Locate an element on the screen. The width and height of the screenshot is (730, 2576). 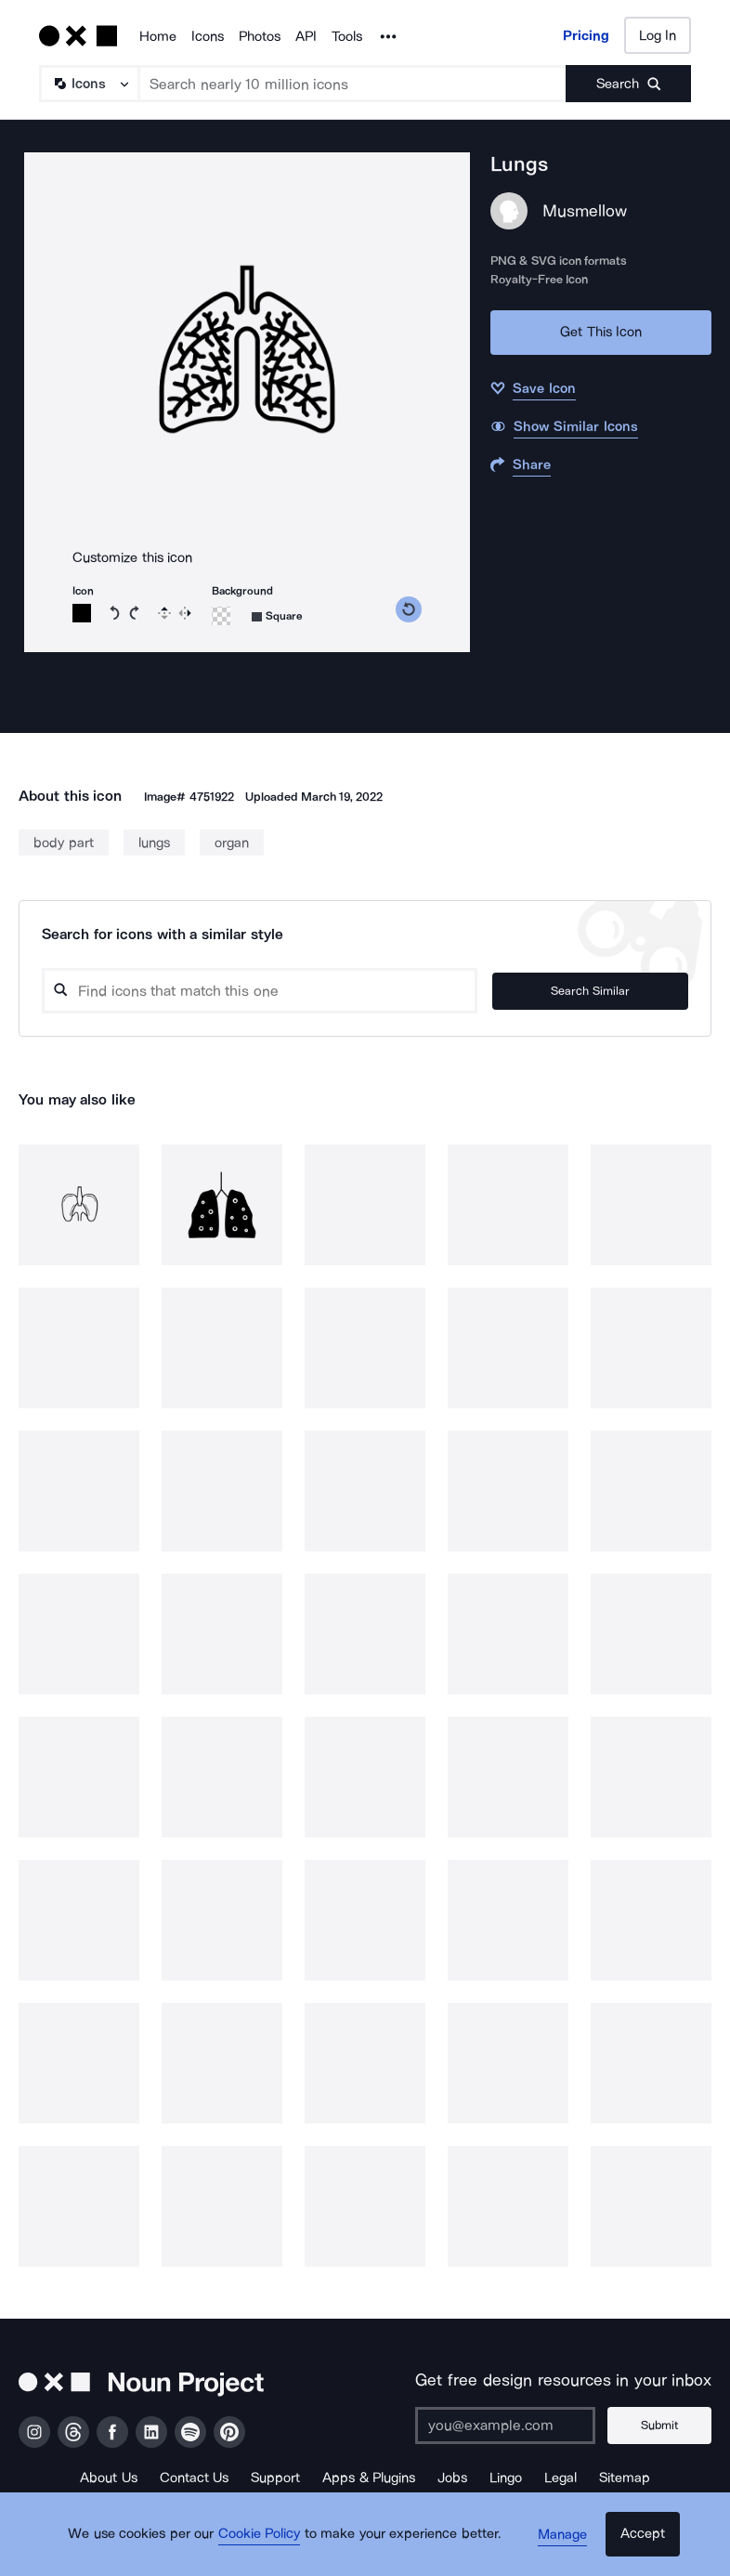
[Search term] is located at coordinates (353, 83).